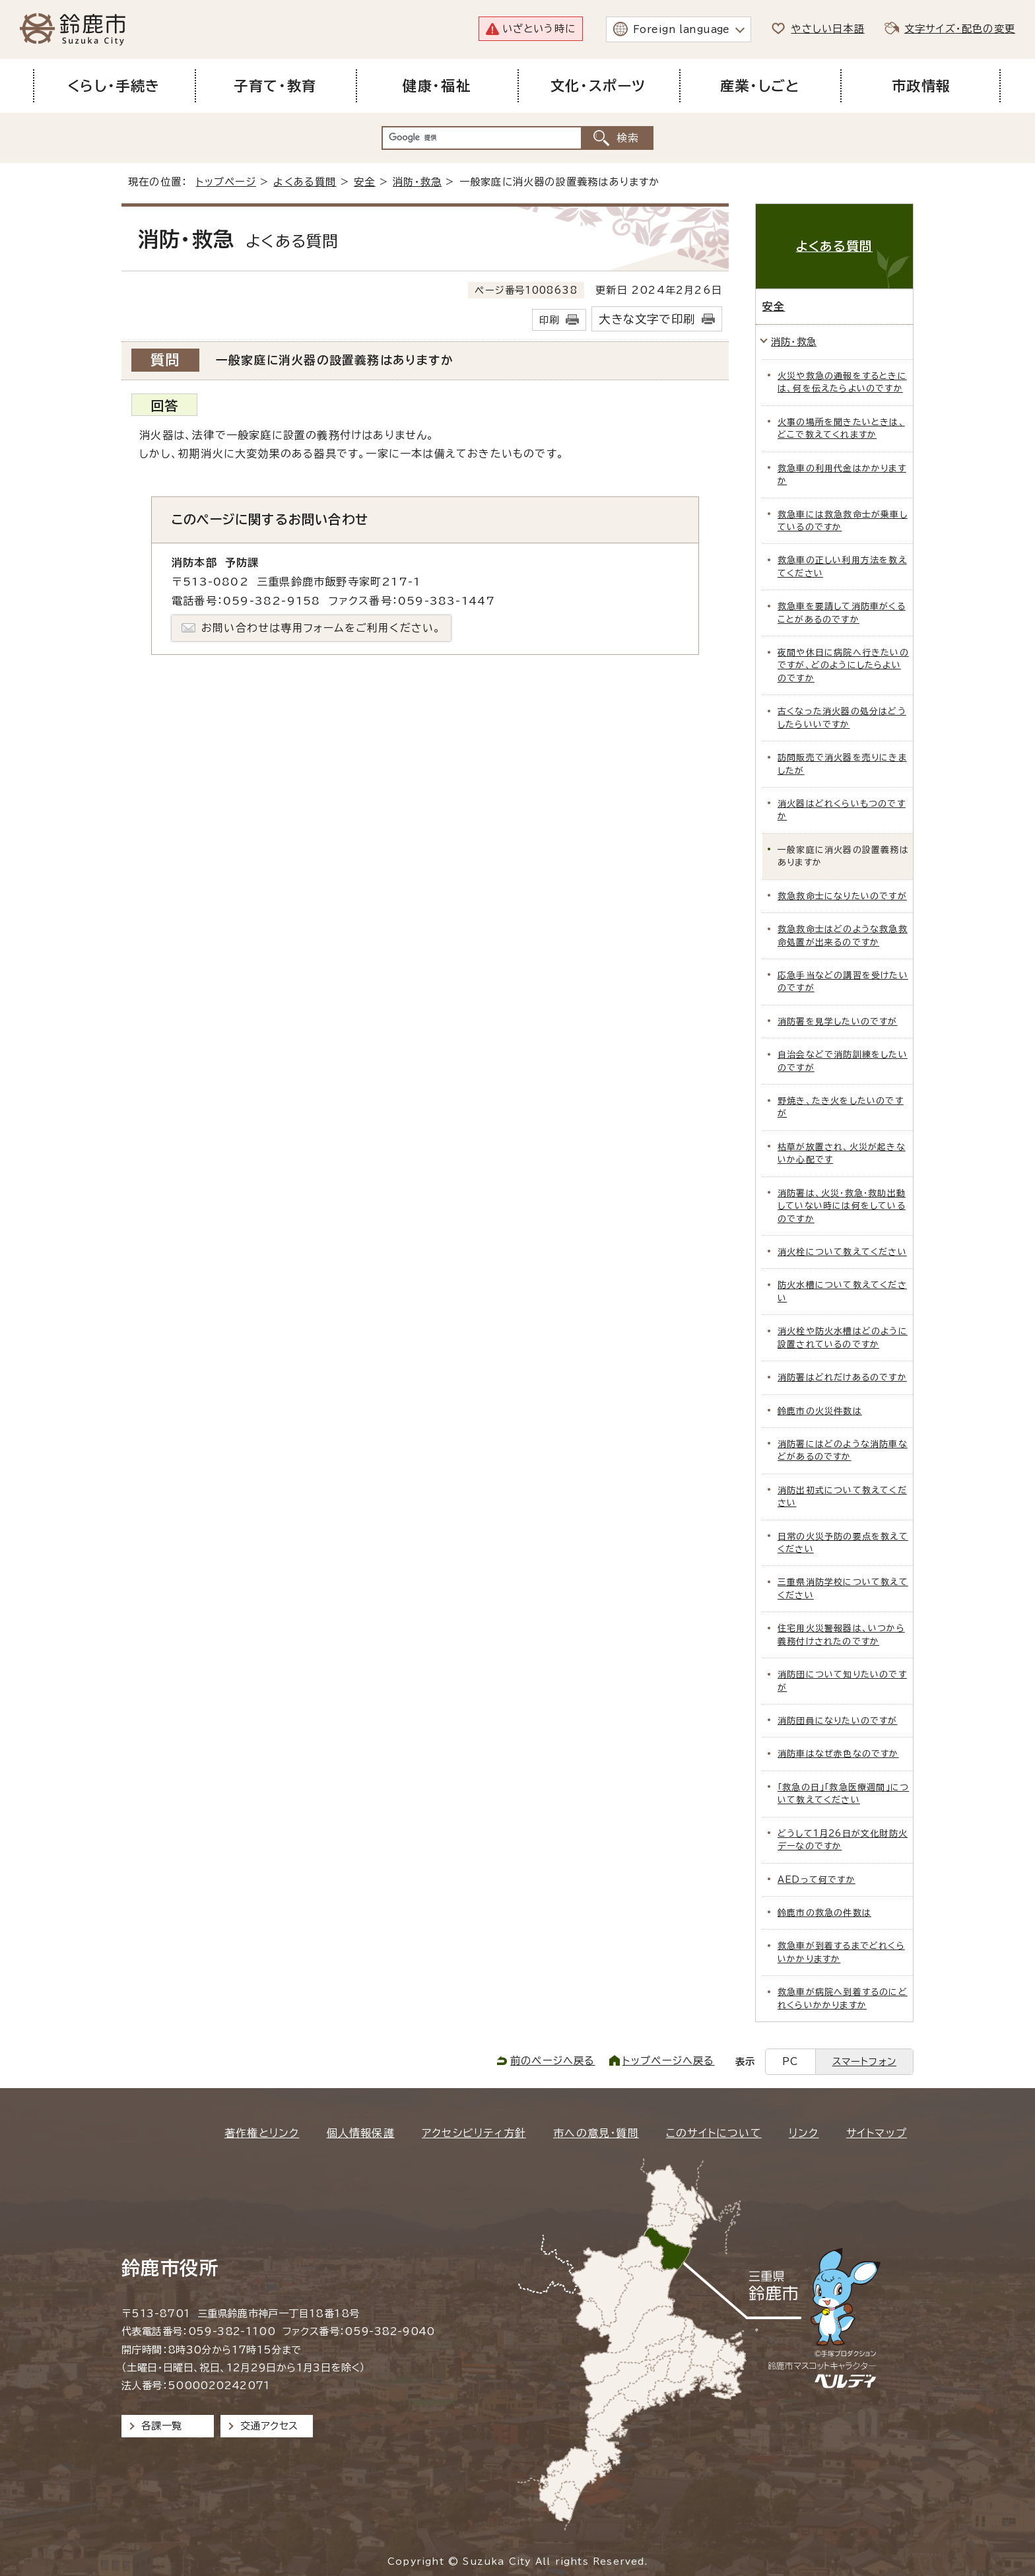 The width and height of the screenshot is (1035, 2576). Describe the element at coordinates (843, 1588) in the screenshot. I see `三重県消防学校について教えてください` at that location.